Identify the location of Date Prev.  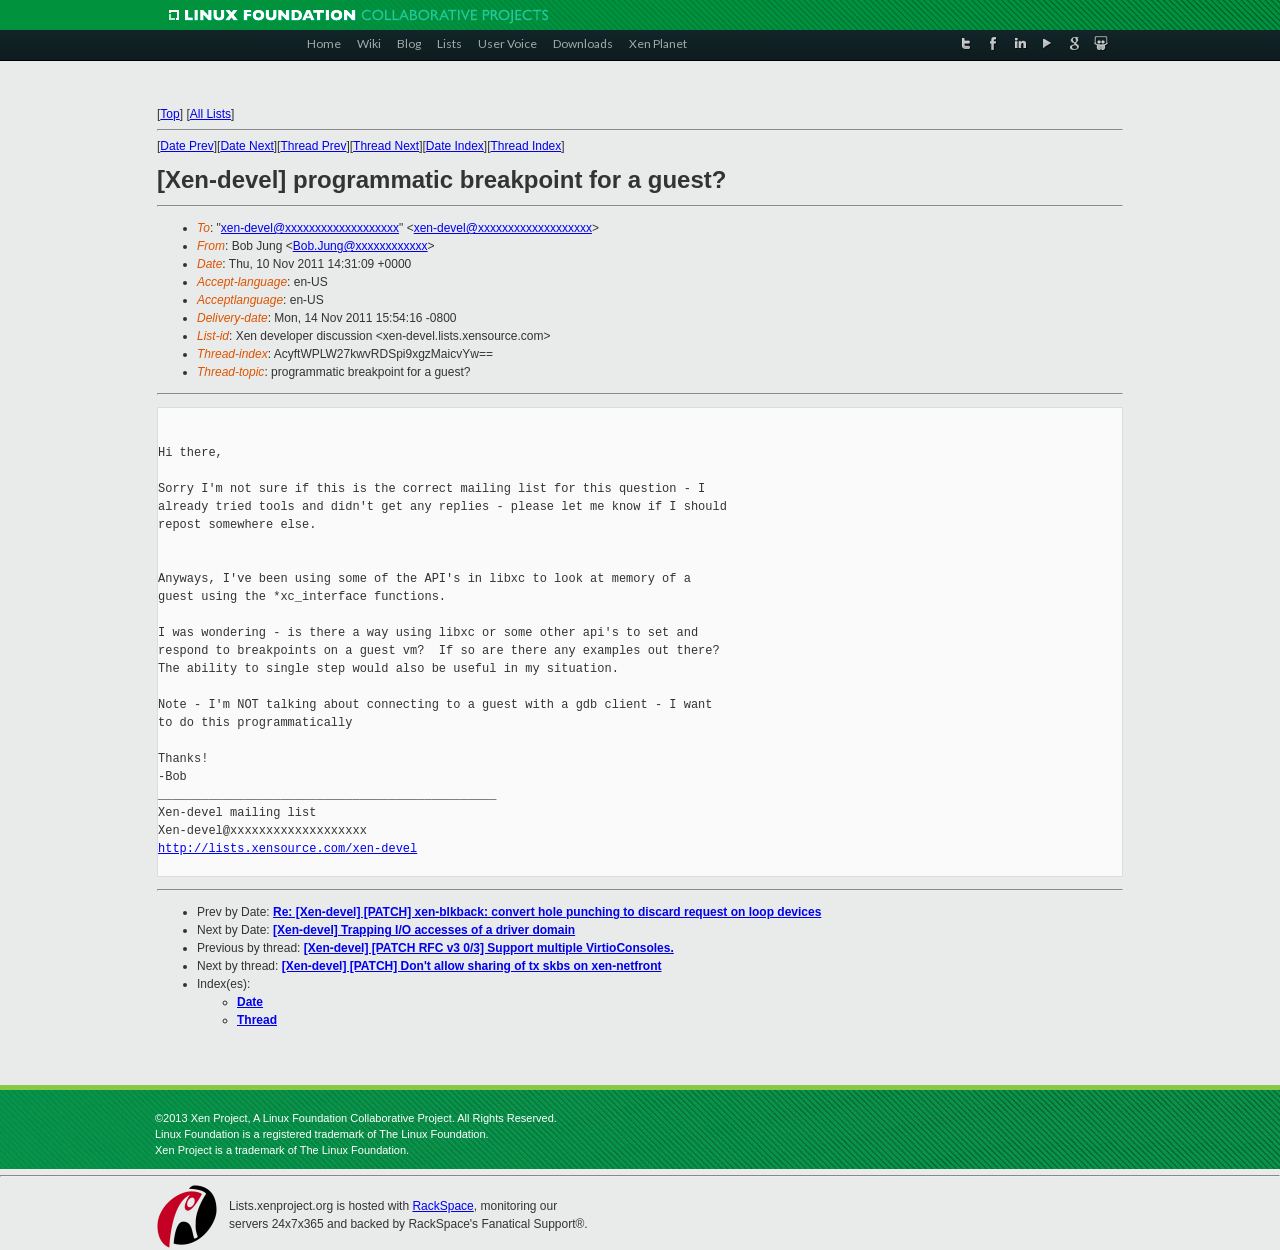
(186, 146).